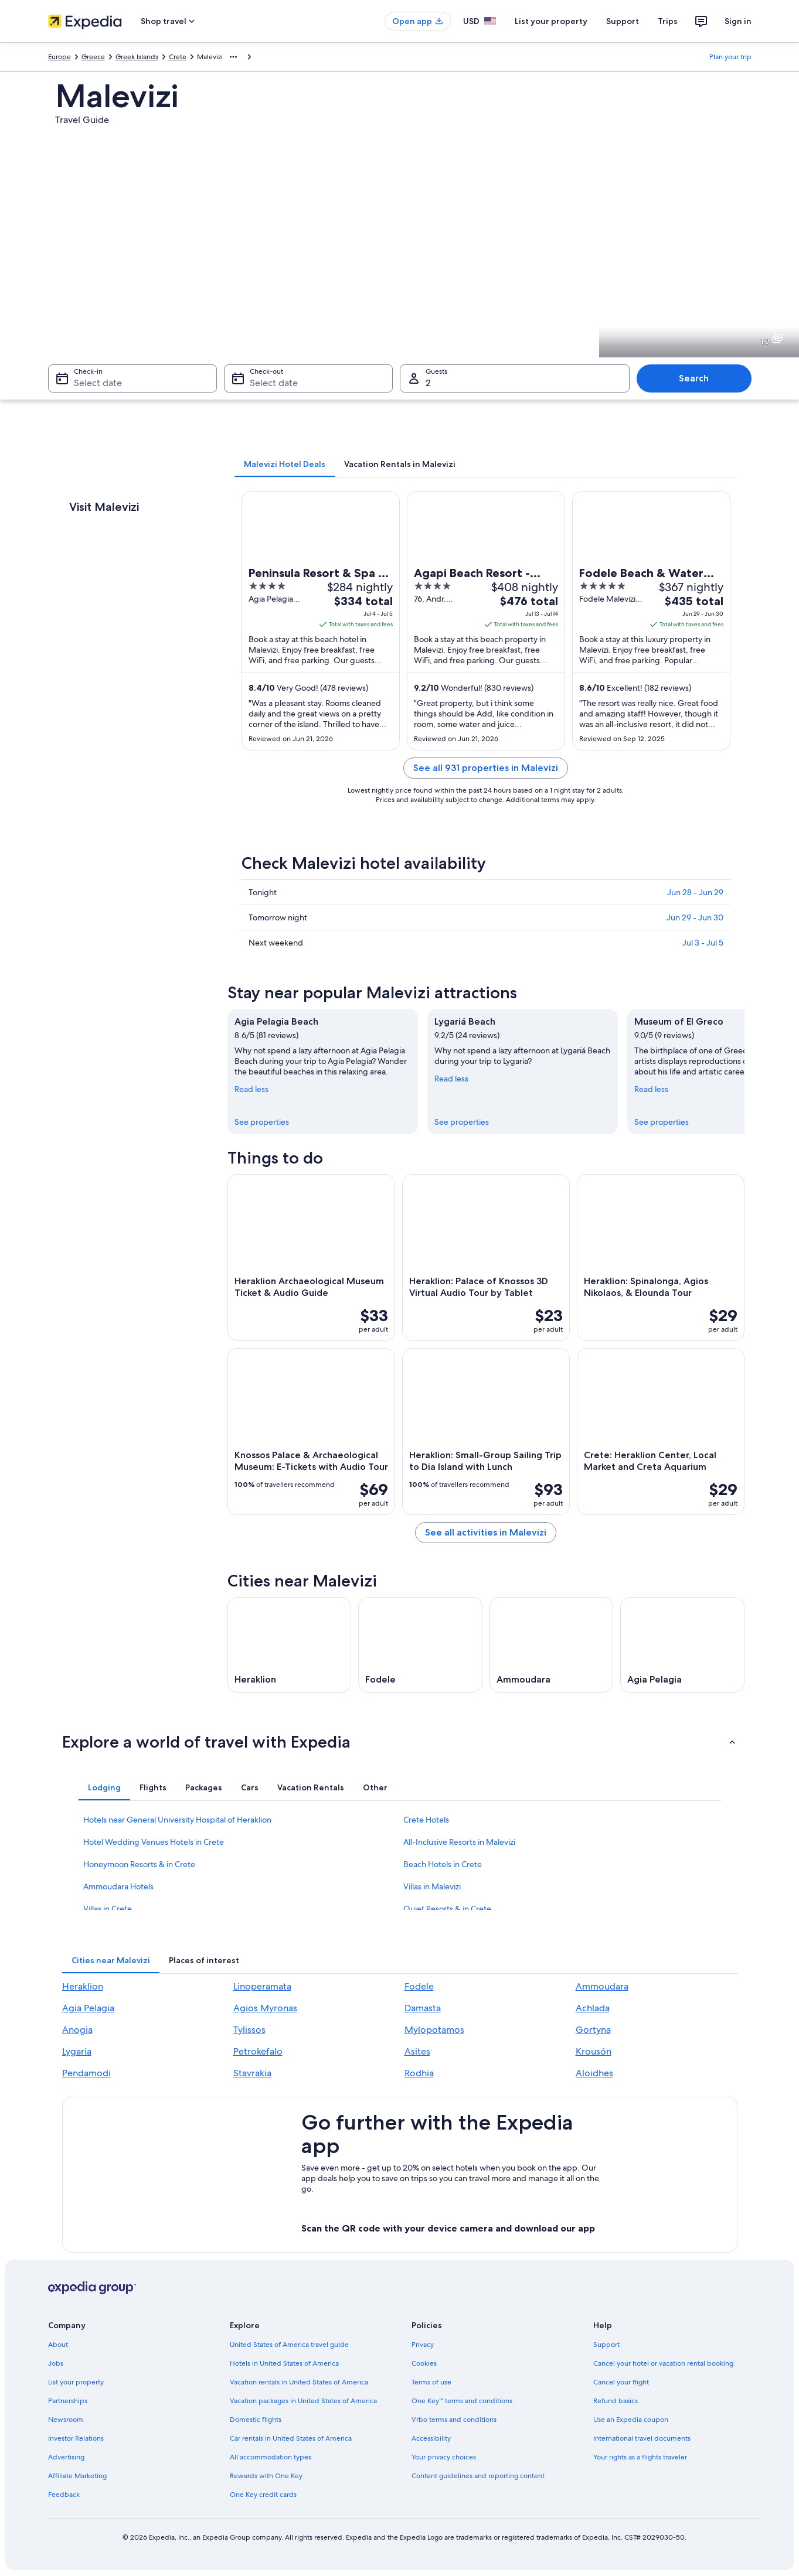 This screenshot has width=799, height=2576. Describe the element at coordinates (284, 2363) in the screenshot. I see `Hotels in United States of America [link]` at that location.